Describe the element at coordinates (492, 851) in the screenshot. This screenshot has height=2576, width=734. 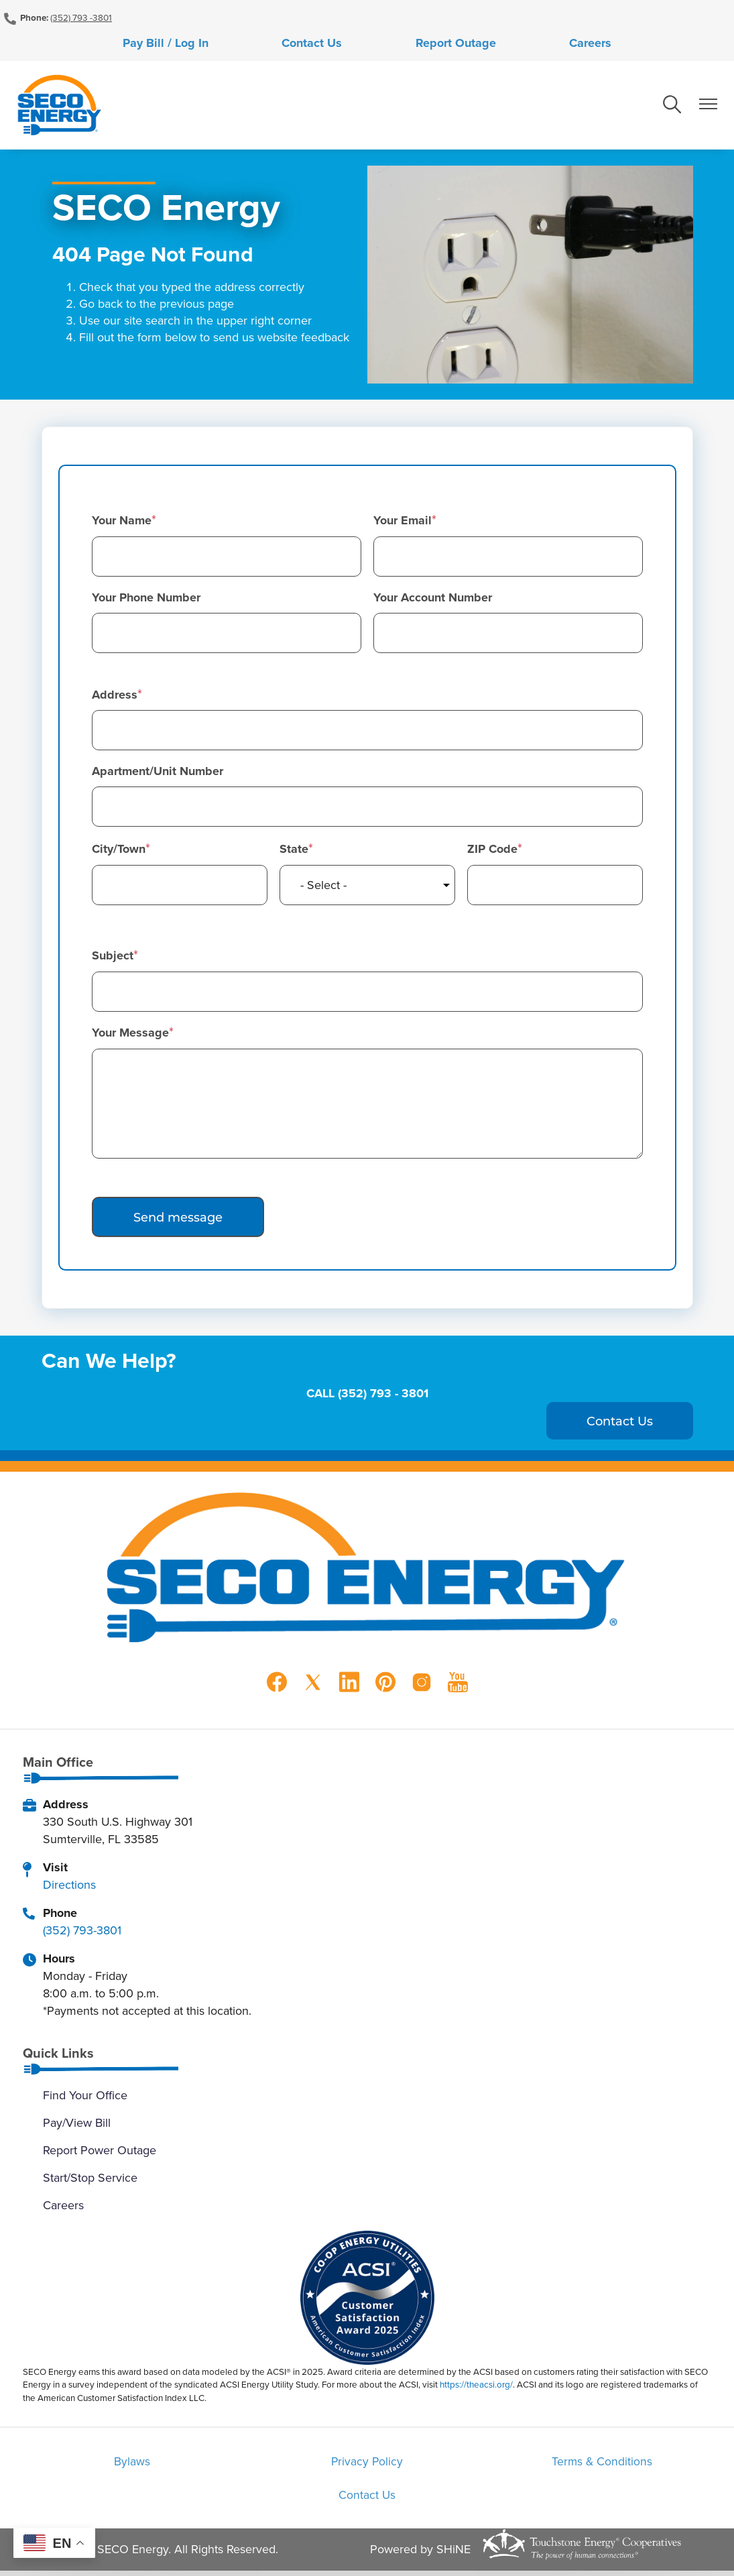
I see `ZIP Code` at that location.